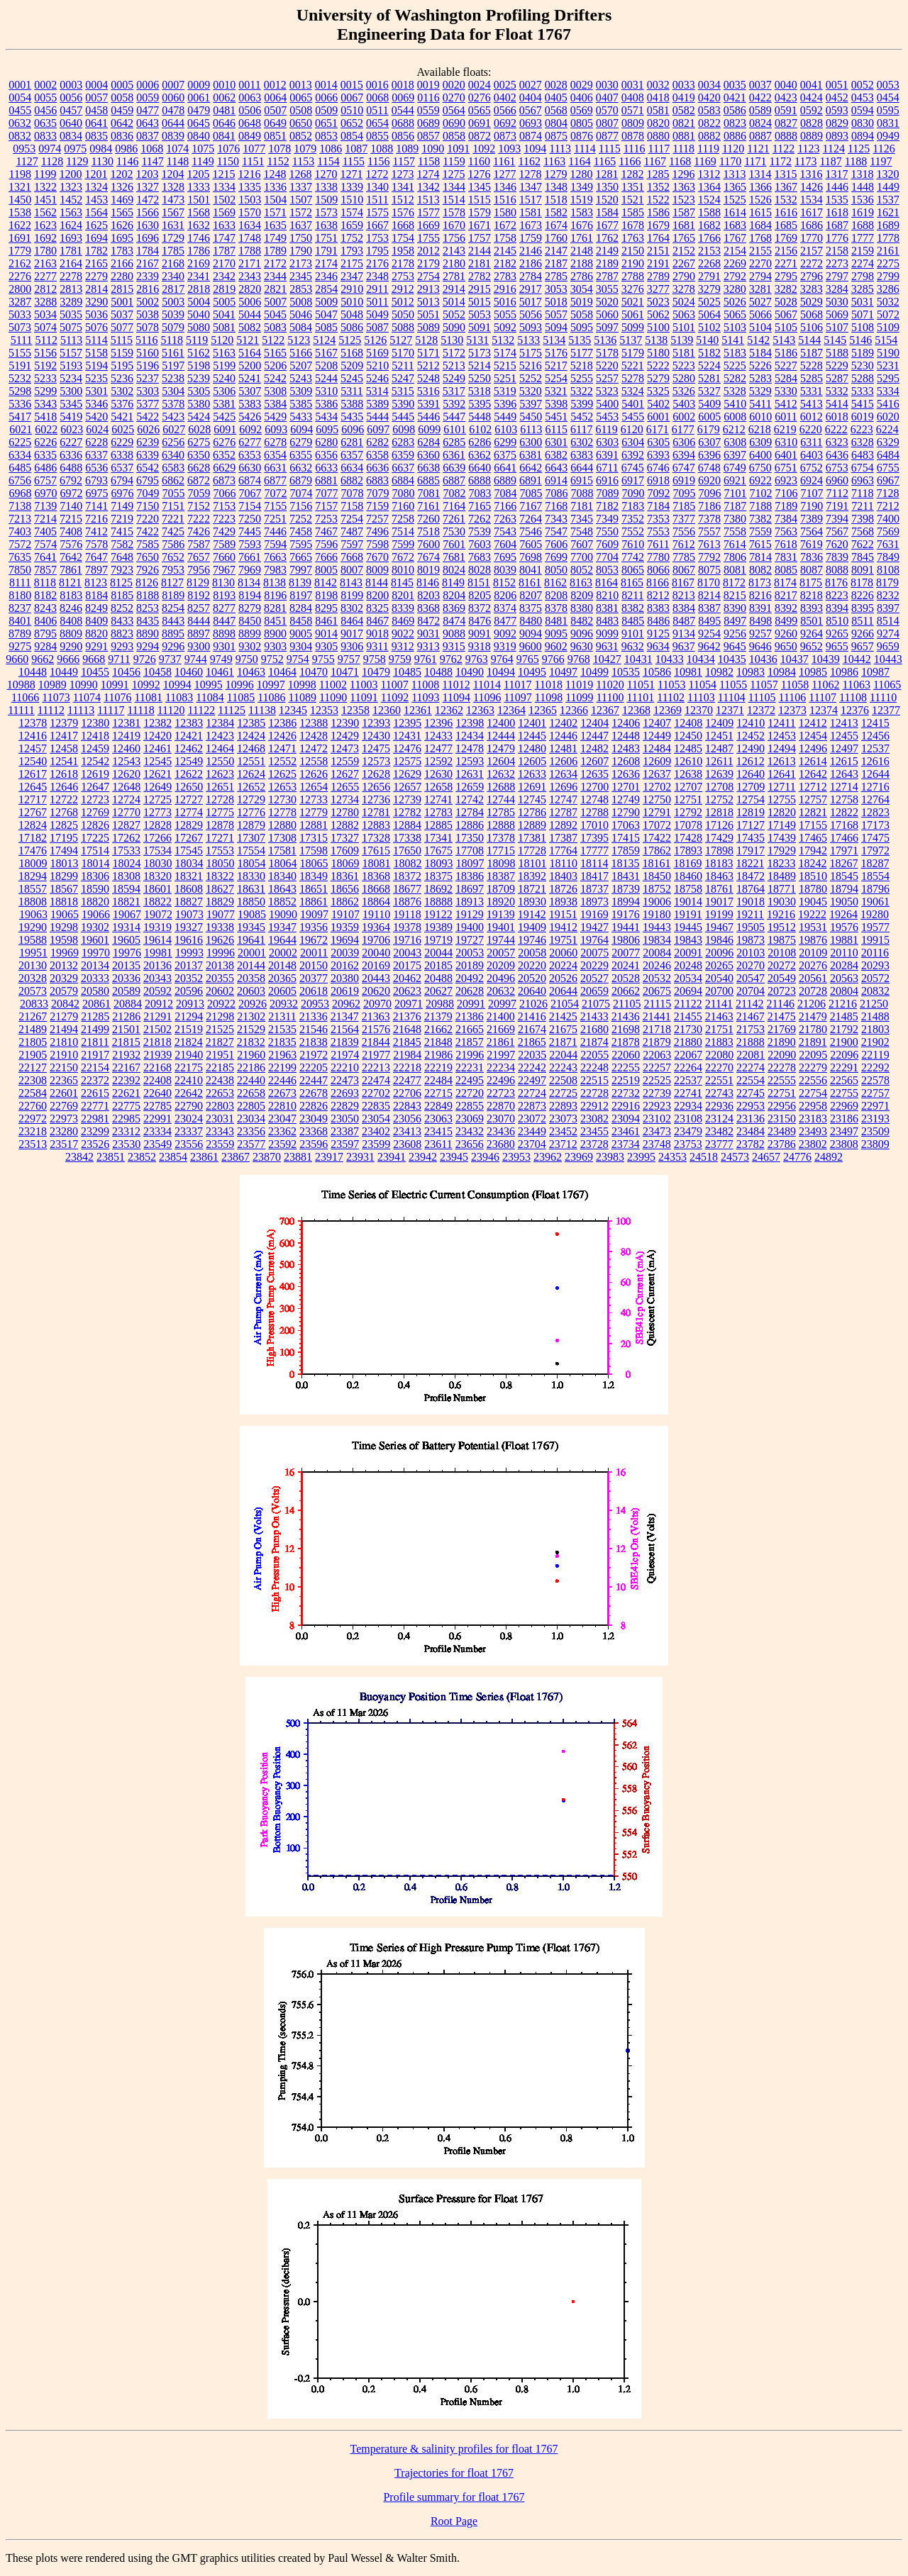 This screenshot has width=908, height=2576. Describe the element at coordinates (556, 327) in the screenshot. I see `5094` at that location.